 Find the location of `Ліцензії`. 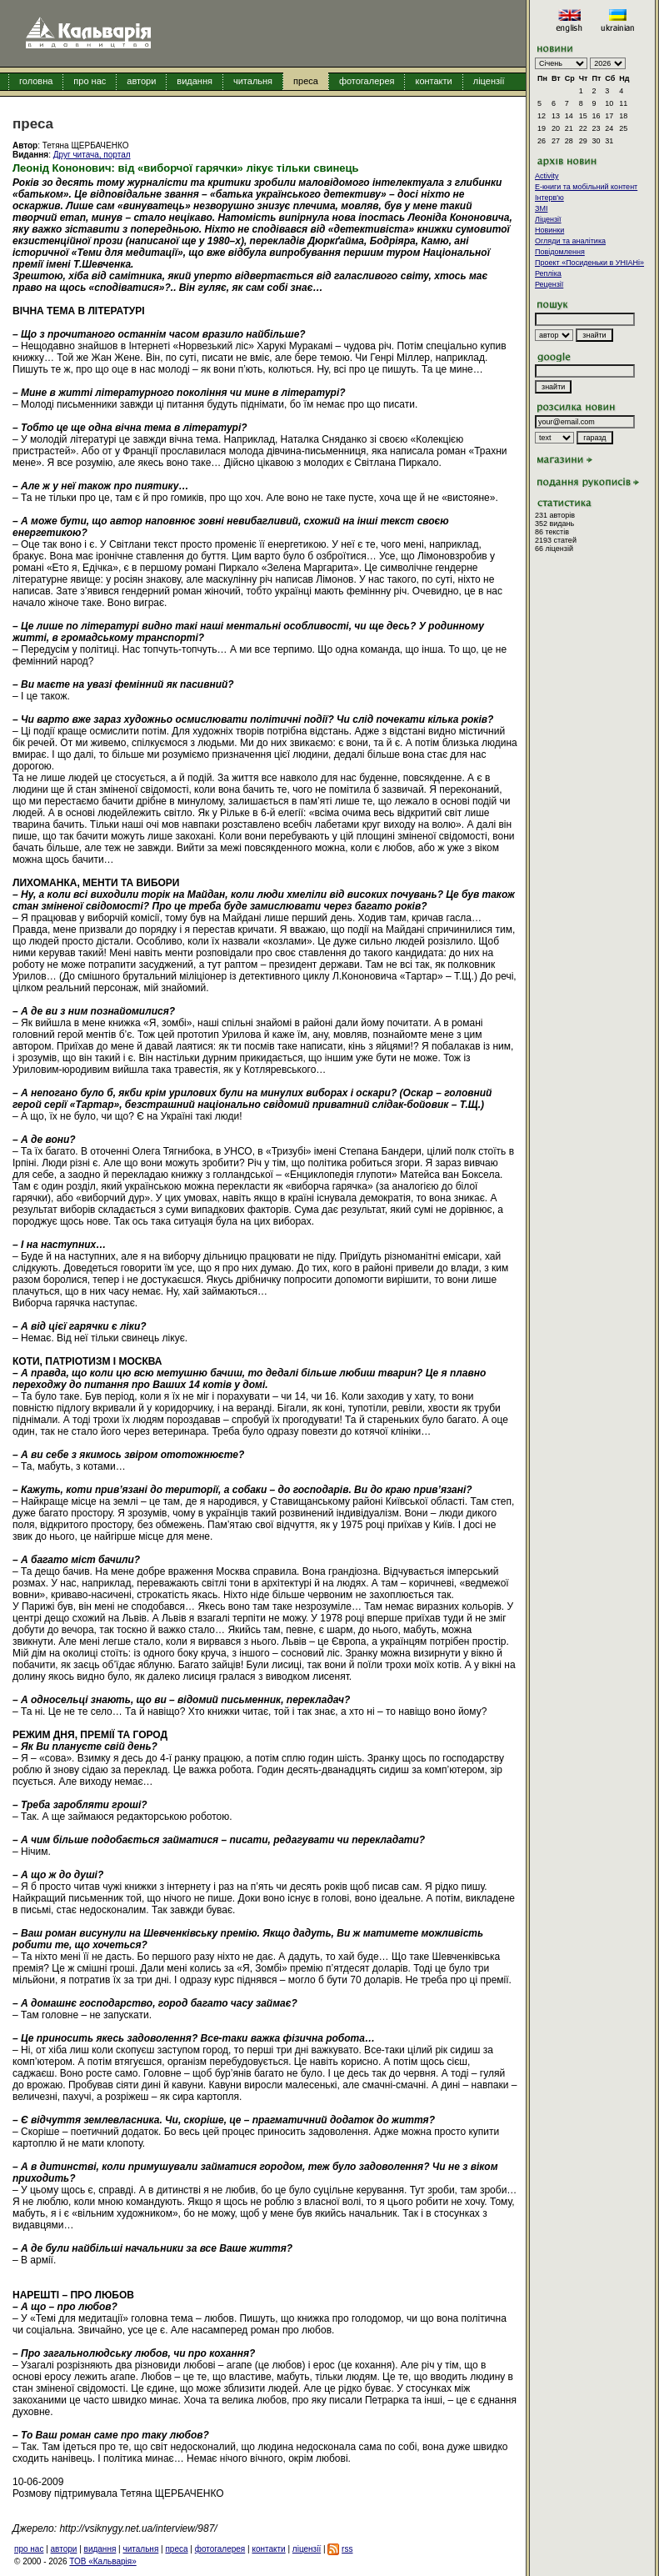

Ліцензії is located at coordinates (548, 219).